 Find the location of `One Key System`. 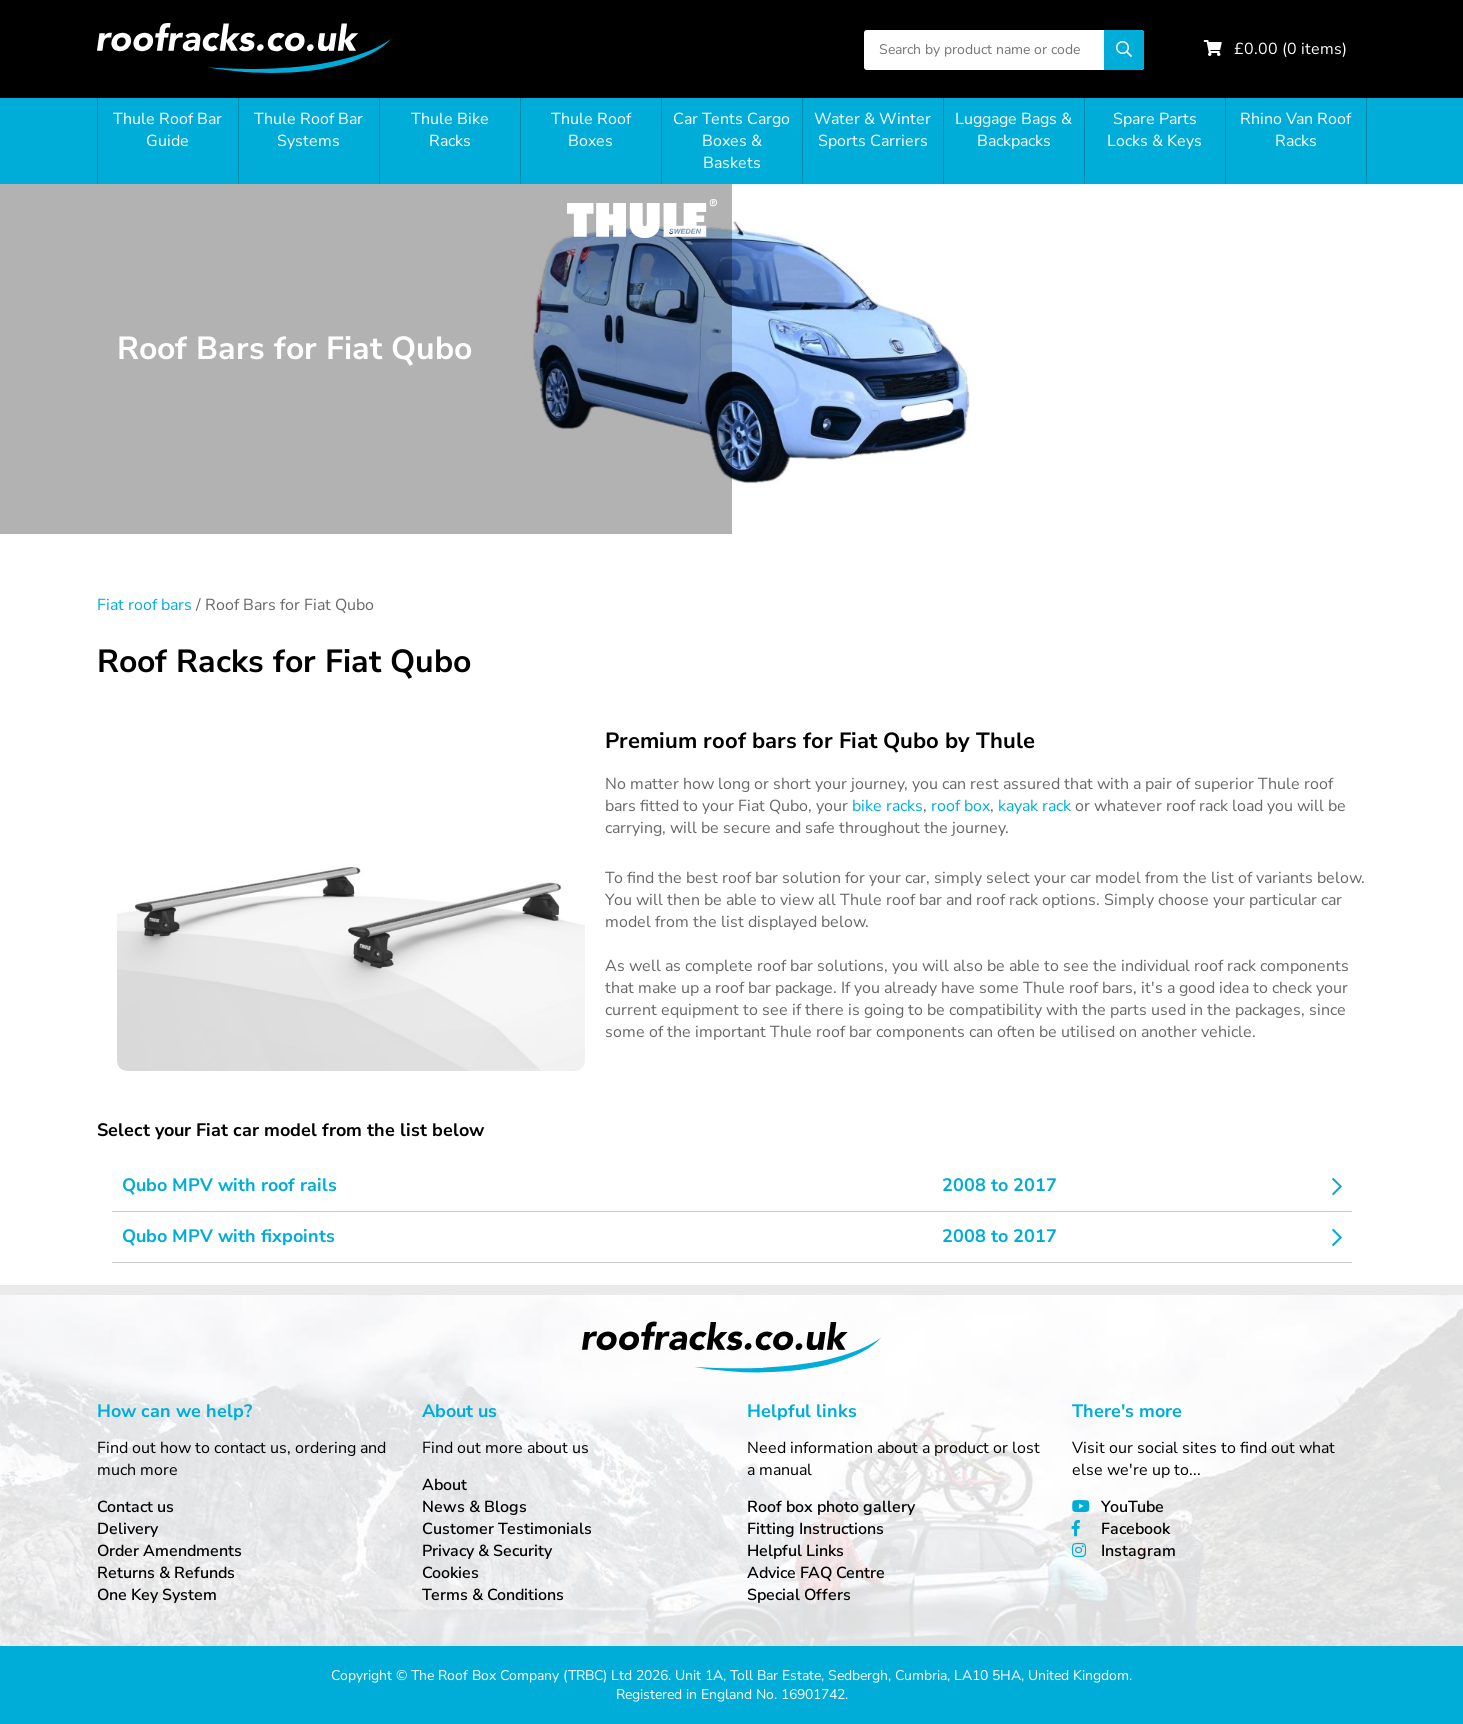

One Key System is located at coordinates (157, 1595).